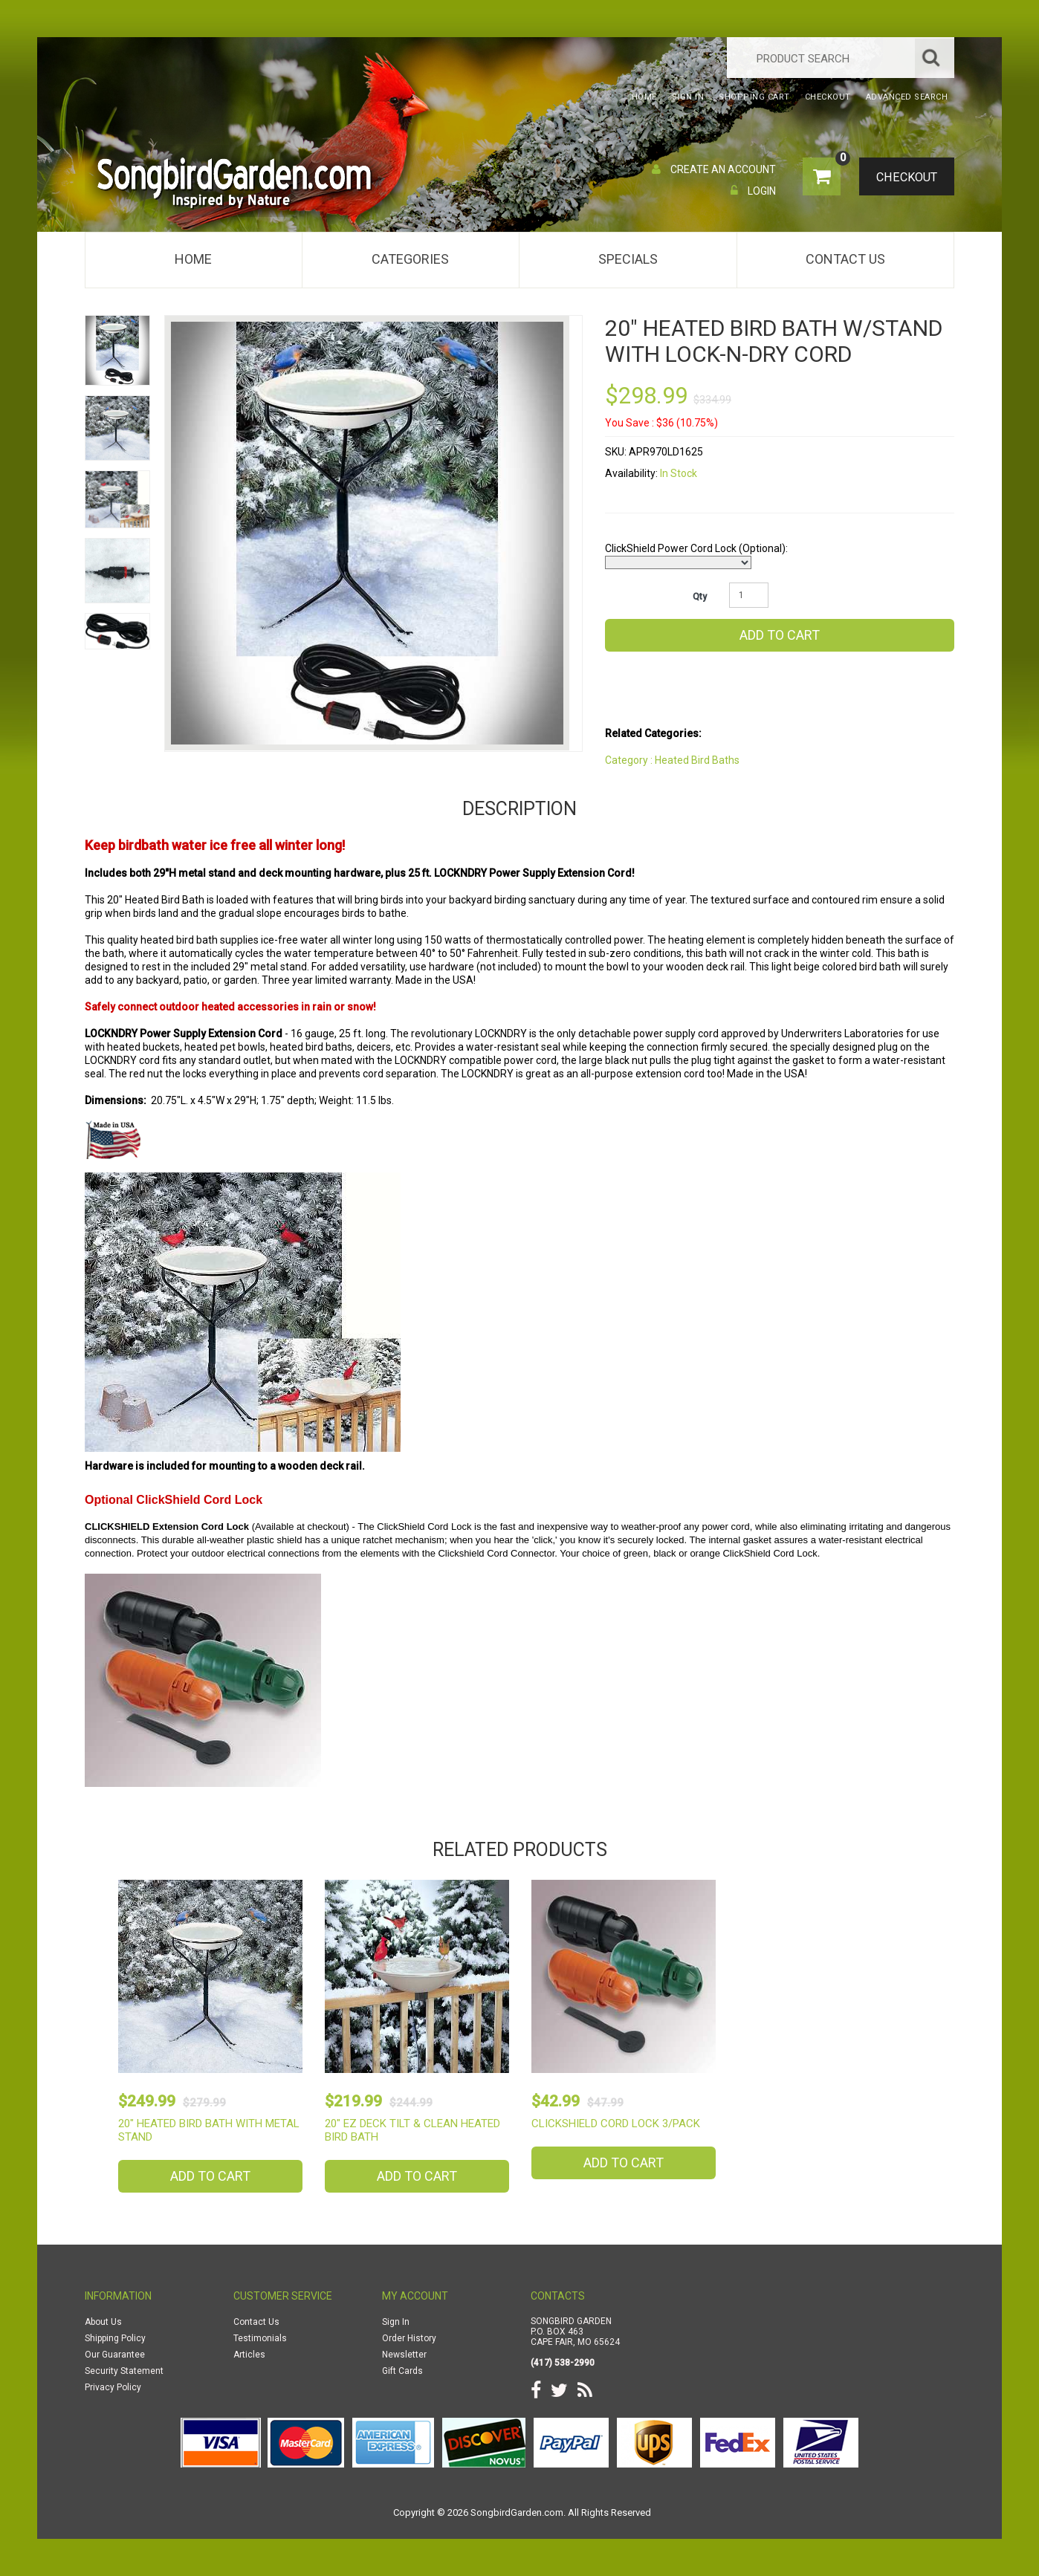 This screenshot has width=1039, height=2576. I want to click on Home, so click(193, 259).